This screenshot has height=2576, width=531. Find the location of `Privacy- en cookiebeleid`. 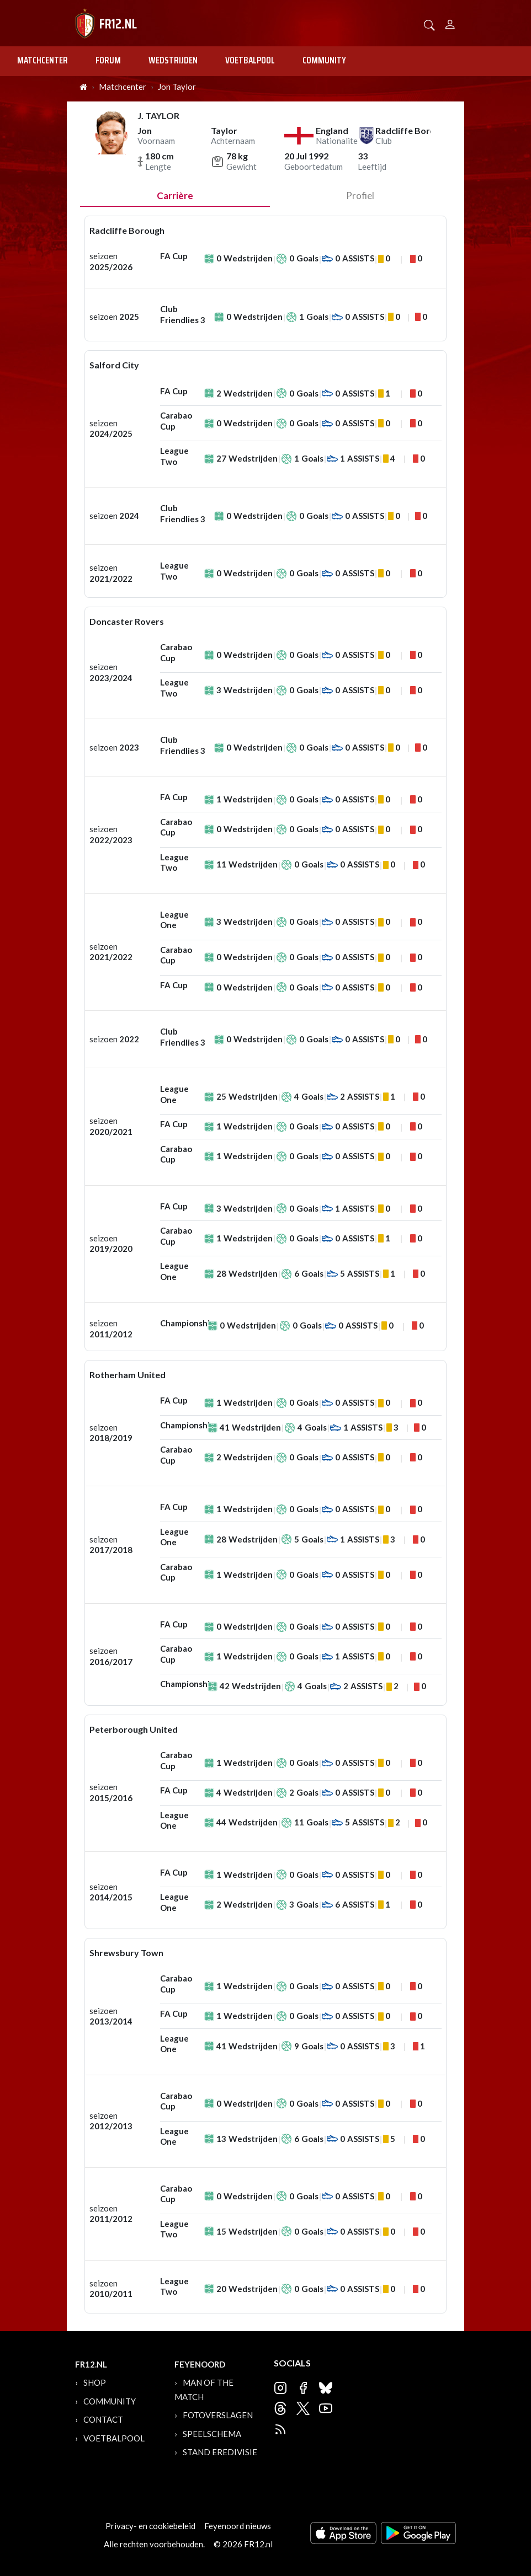

Privacy- en cookiebeleid is located at coordinates (150, 2526).